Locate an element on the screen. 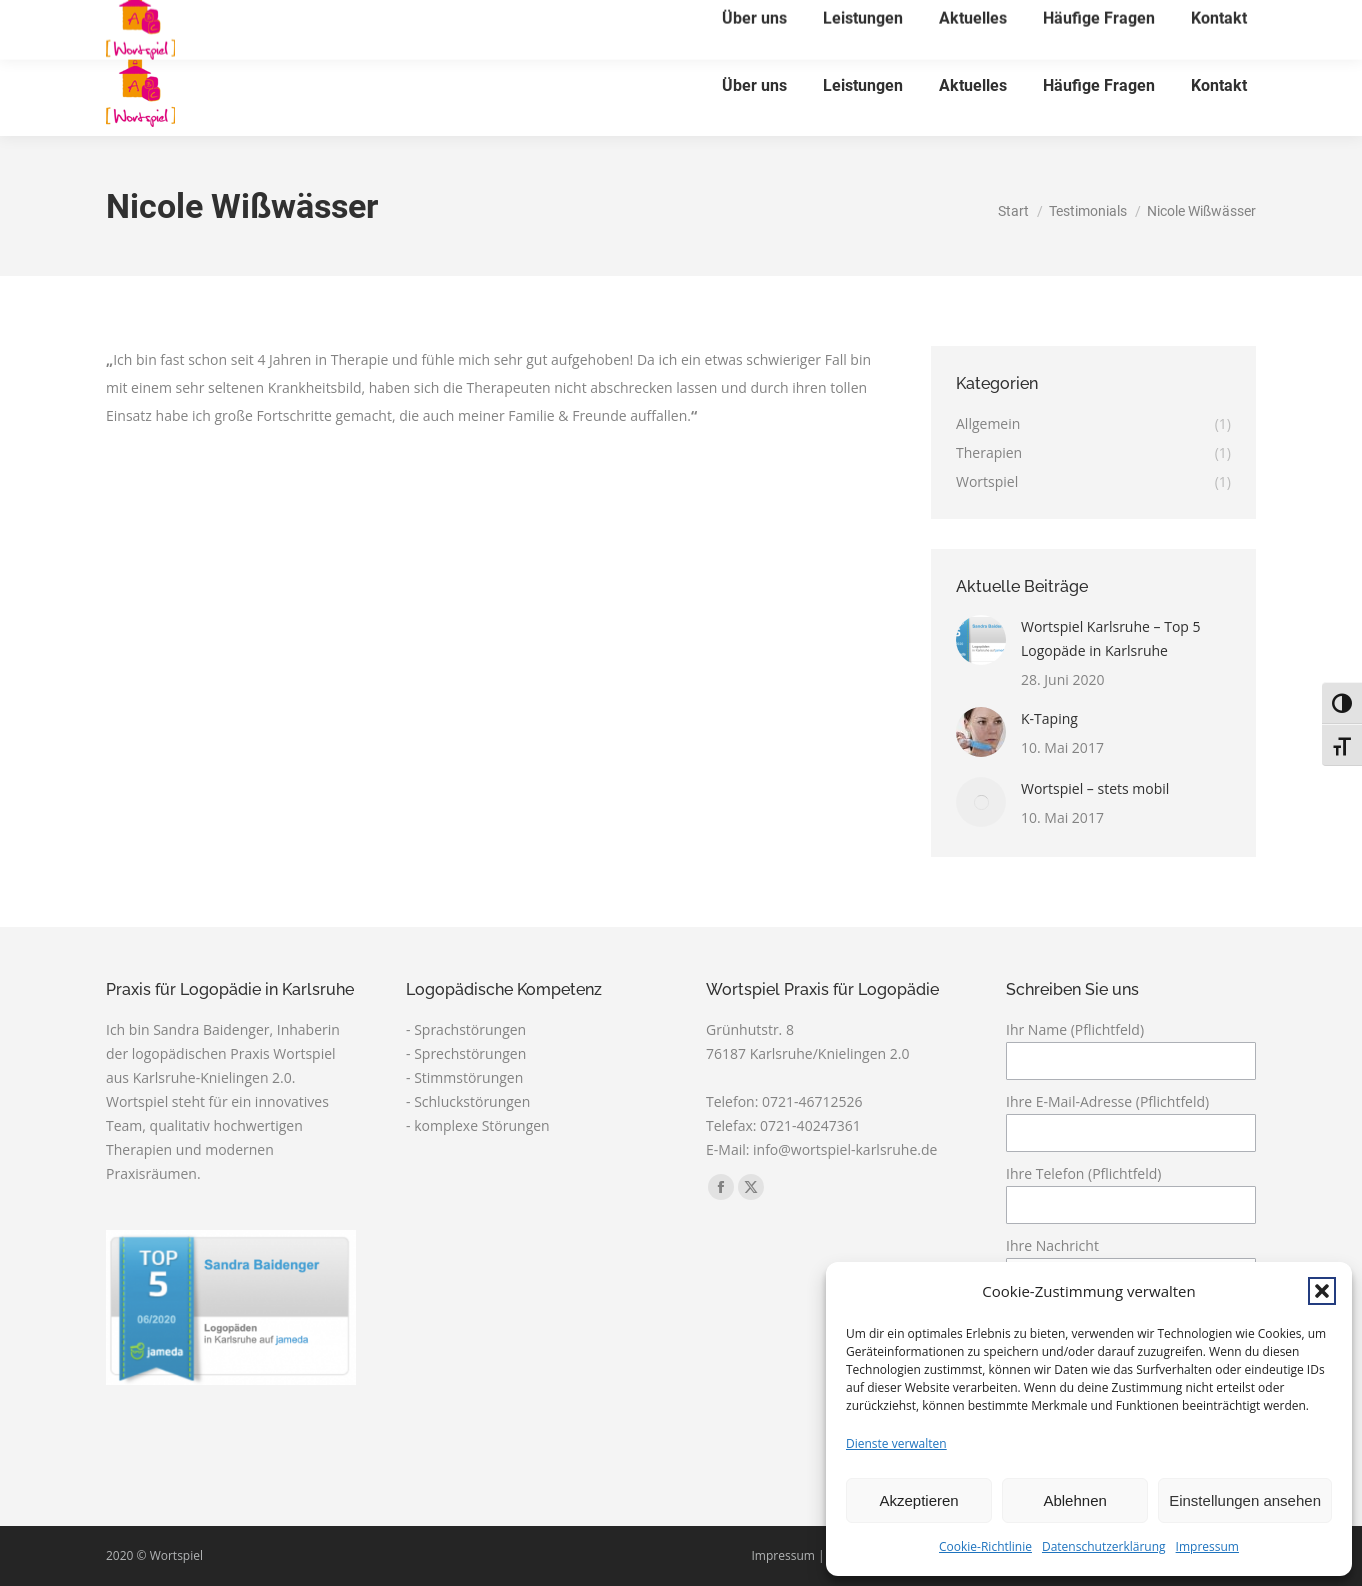 The height and width of the screenshot is (1586, 1362). Wortspiel Karlsruhe – Top 5 Logopäde in Karlsruhe is located at coordinates (1111, 638).